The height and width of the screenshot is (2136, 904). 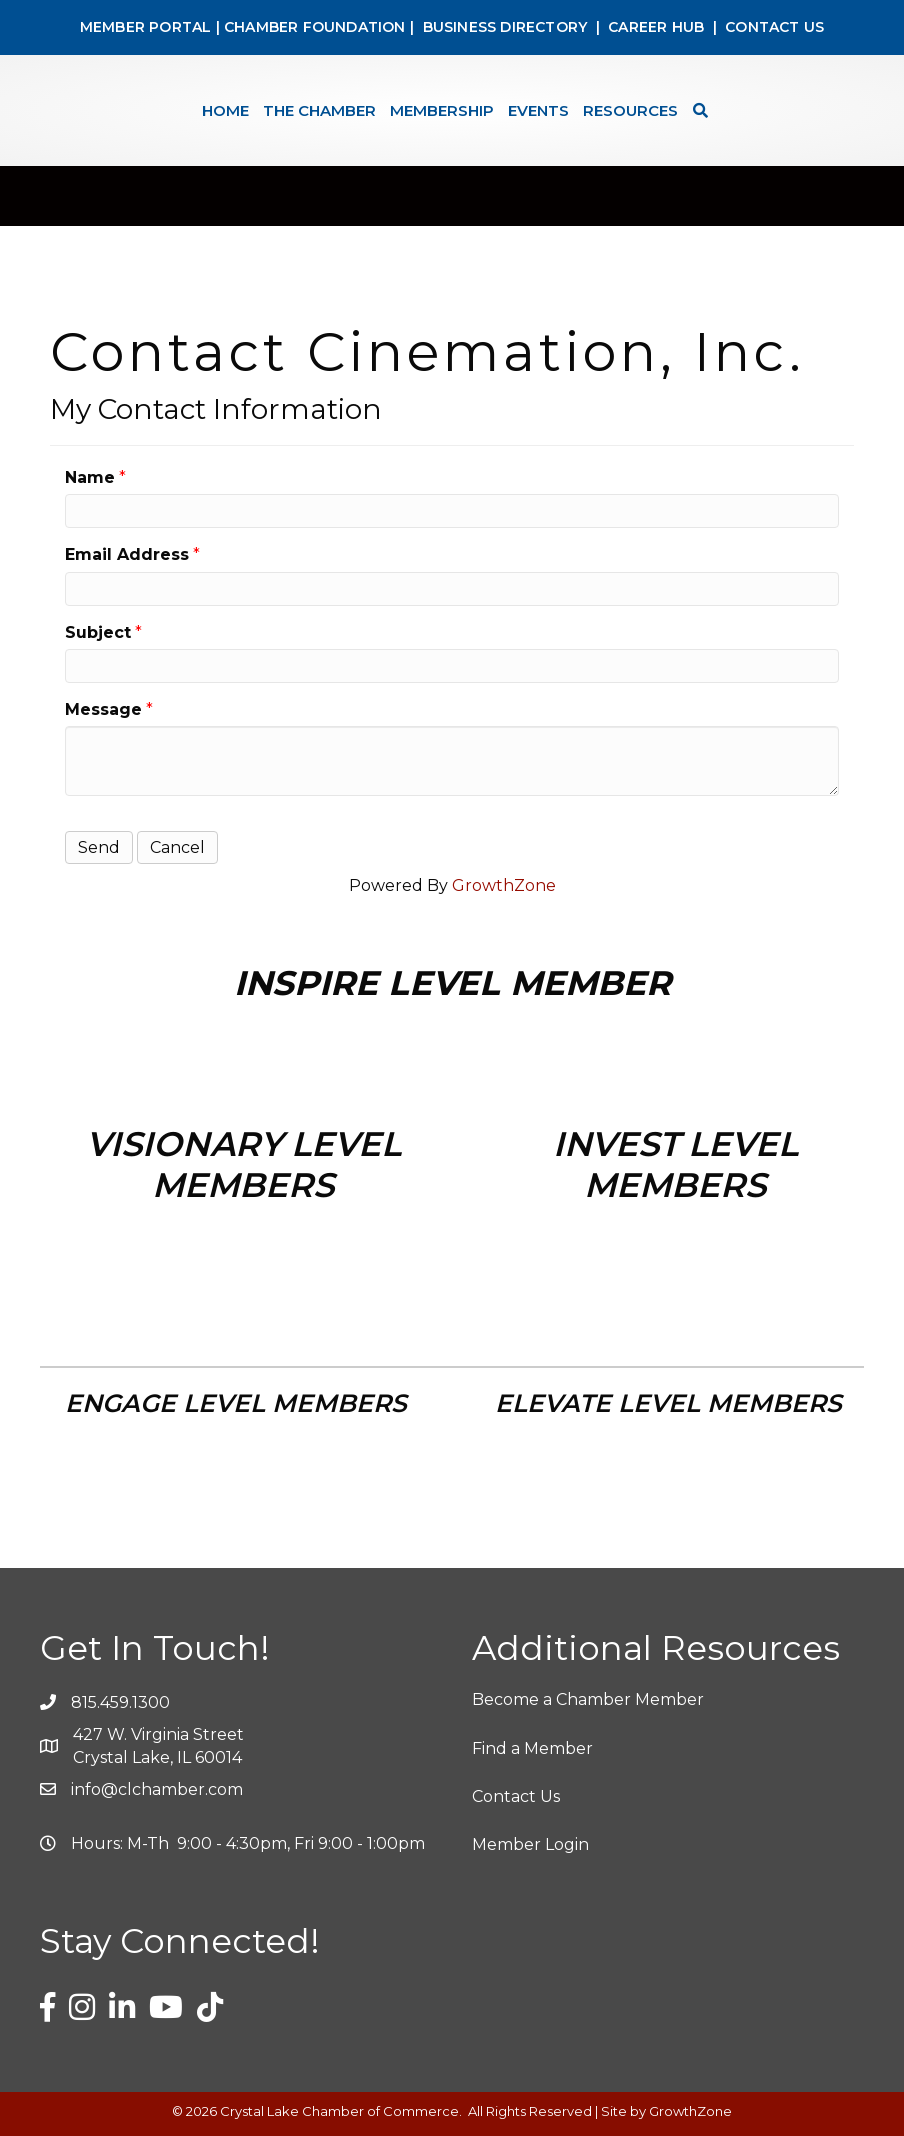 What do you see at coordinates (98, 632) in the screenshot?
I see `Subject` at bounding box center [98, 632].